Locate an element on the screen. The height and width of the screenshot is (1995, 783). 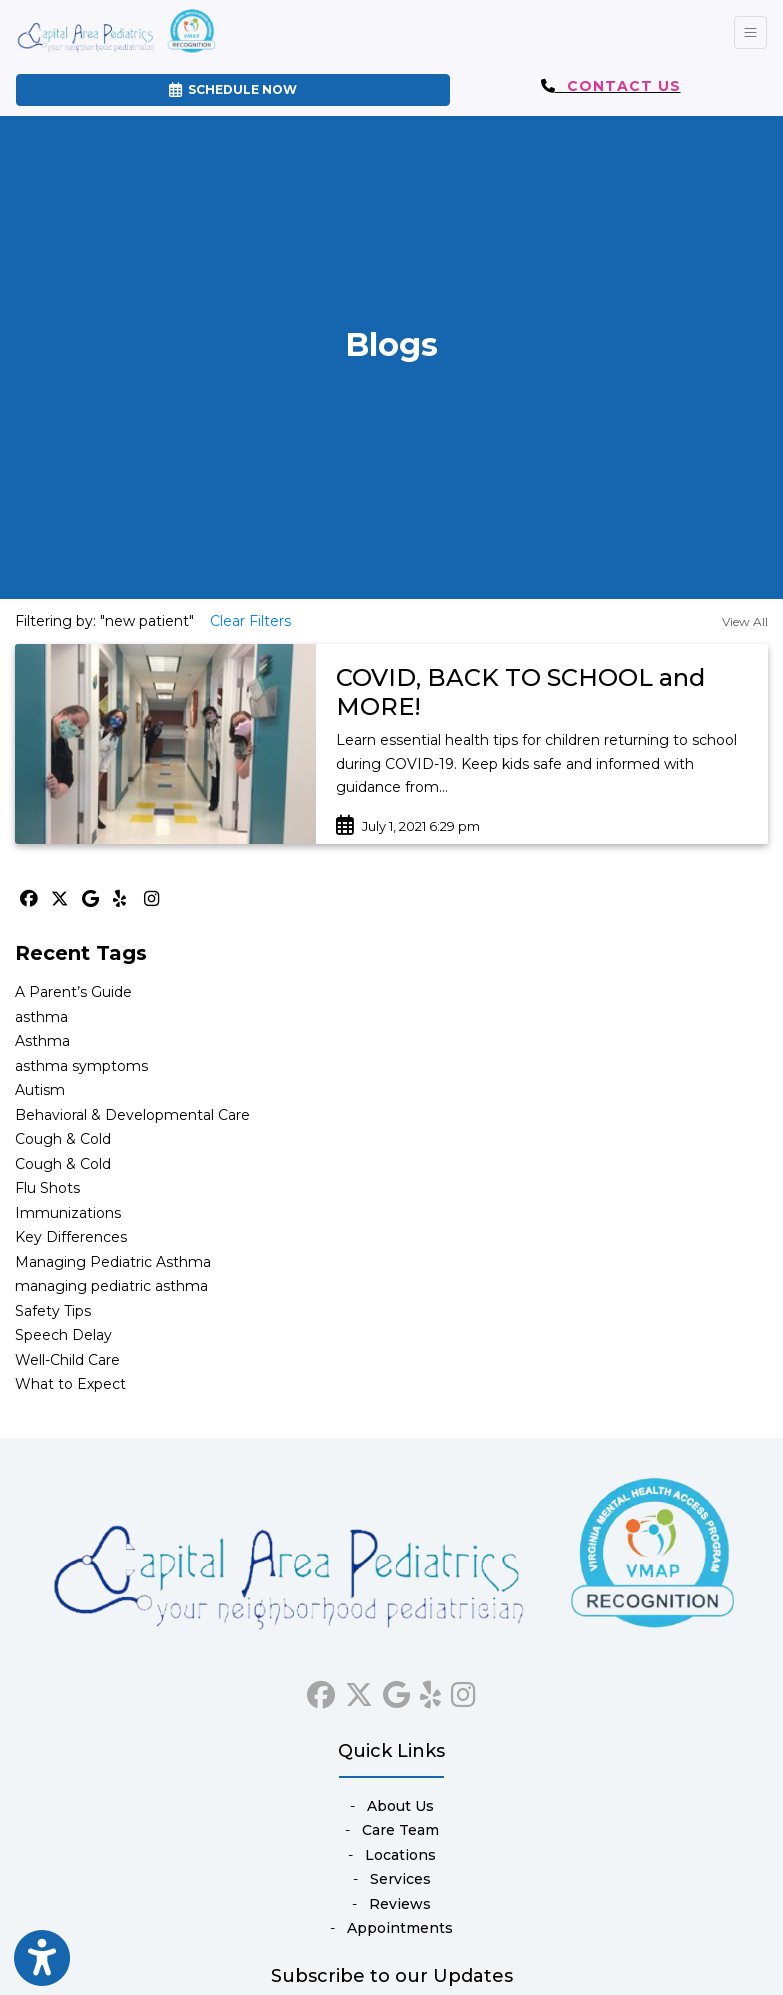
Well-Child Care is located at coordinates (67, 1360).